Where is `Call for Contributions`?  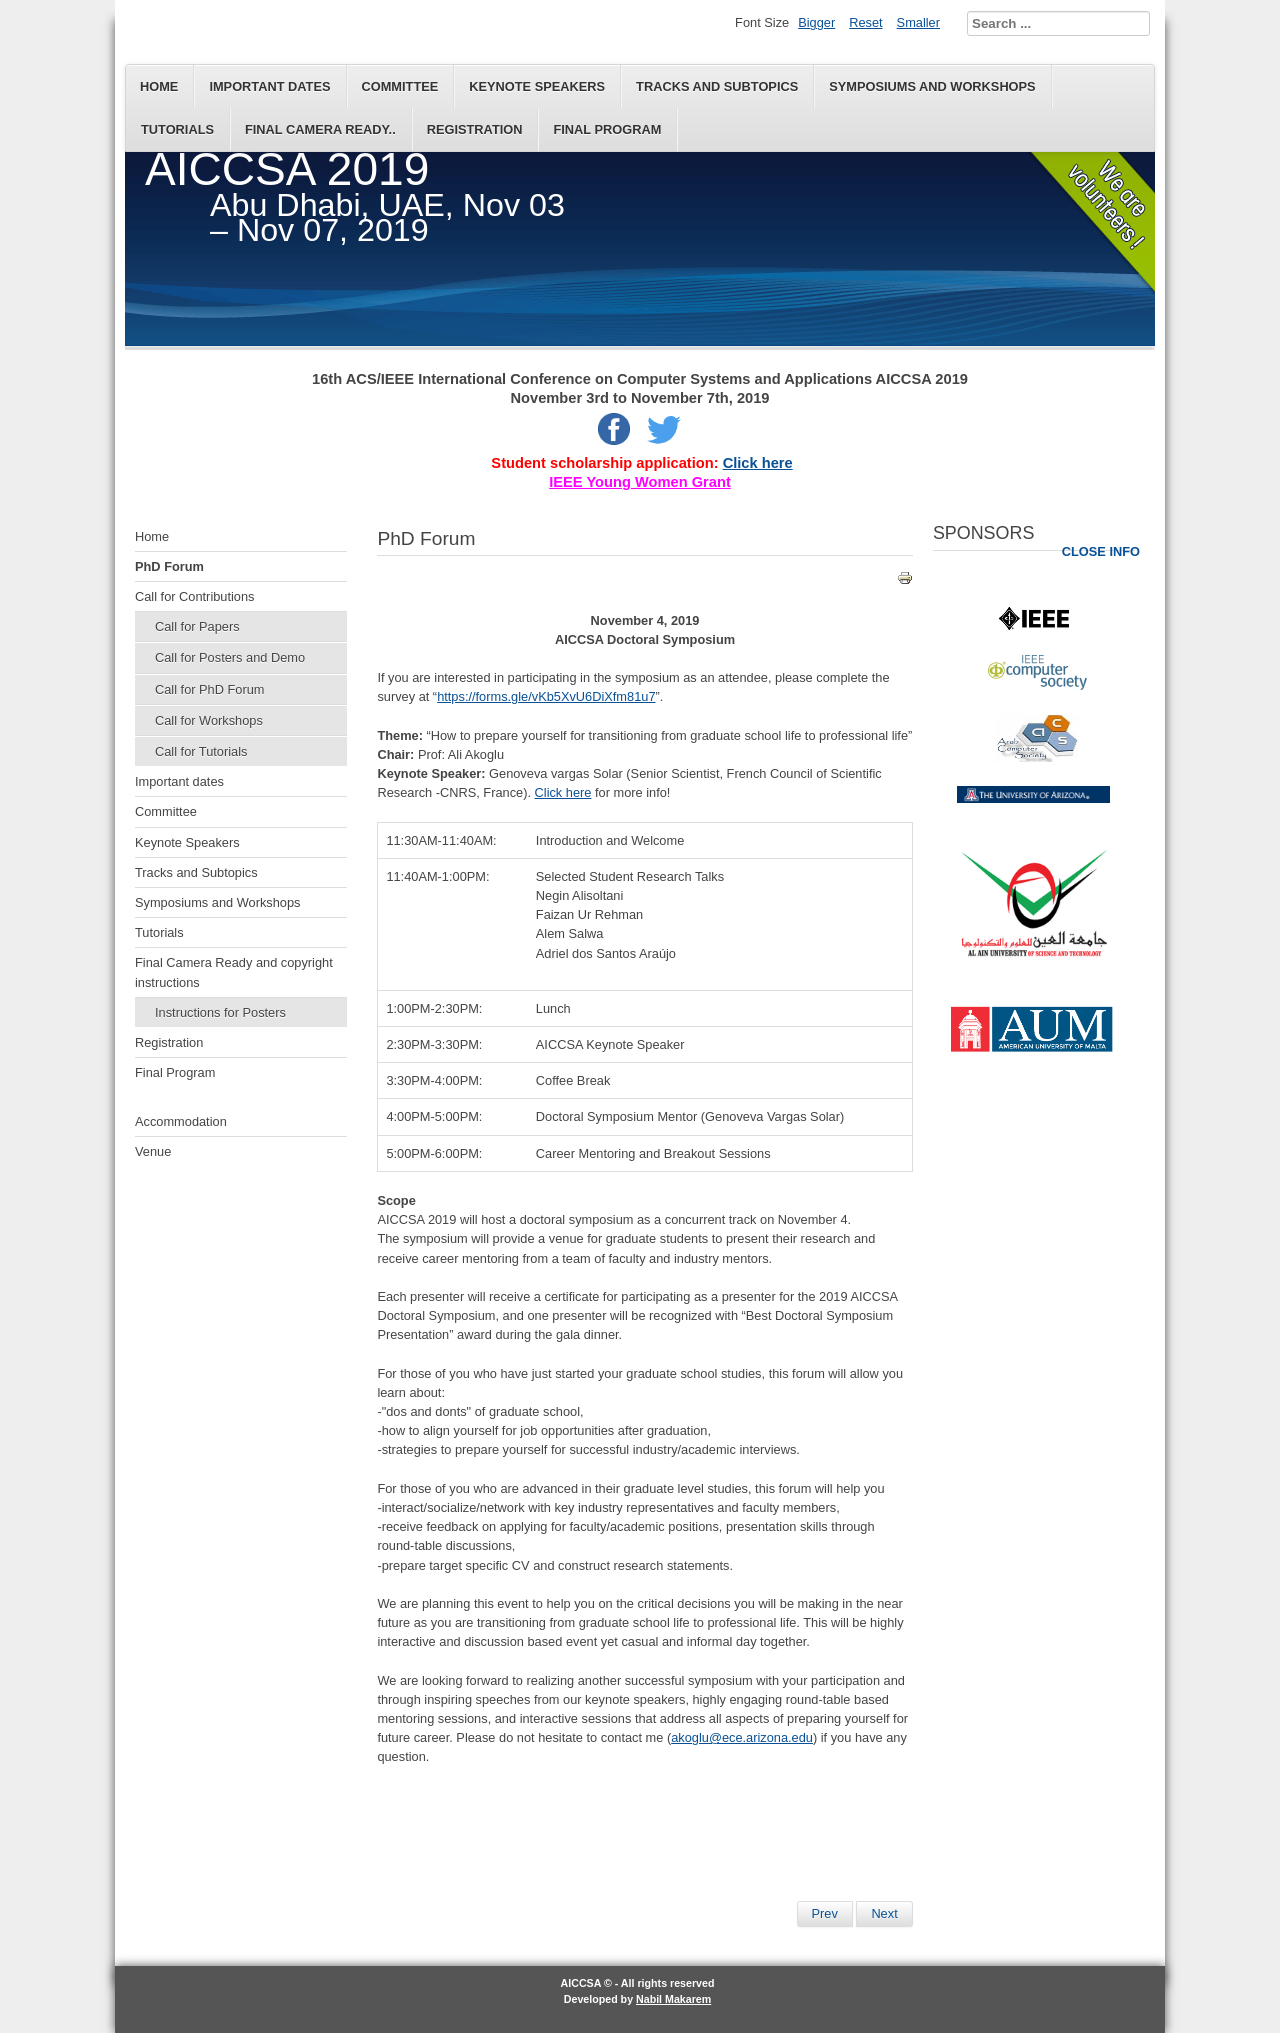 Call for Contributions is located at coordinates (195, 596).